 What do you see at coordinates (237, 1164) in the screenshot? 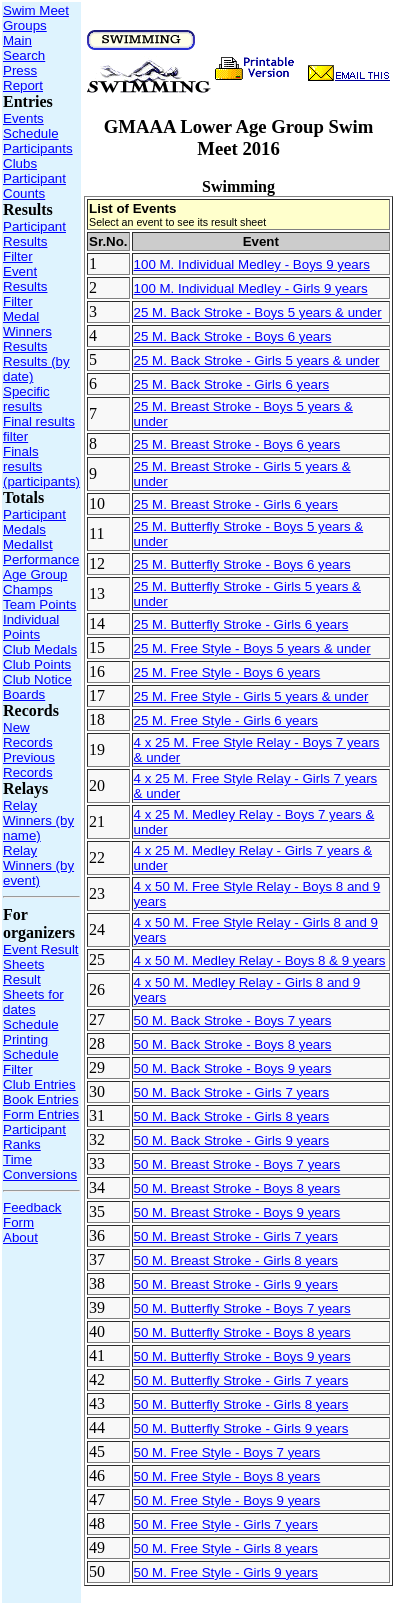
I see `50 M. Breast Stroke - Boys 7 years` at bounding box center [237, 1164].